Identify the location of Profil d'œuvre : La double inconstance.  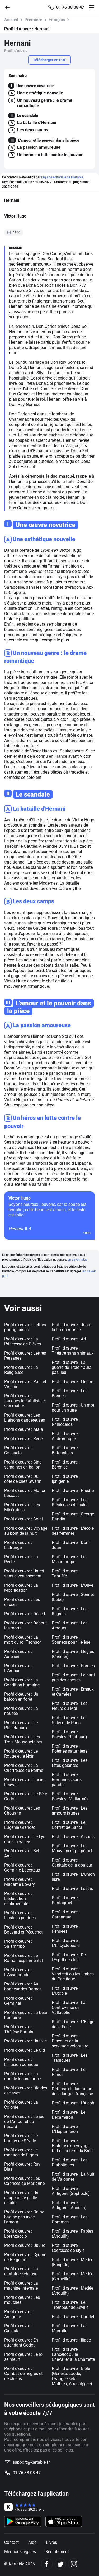
(22, 2076).